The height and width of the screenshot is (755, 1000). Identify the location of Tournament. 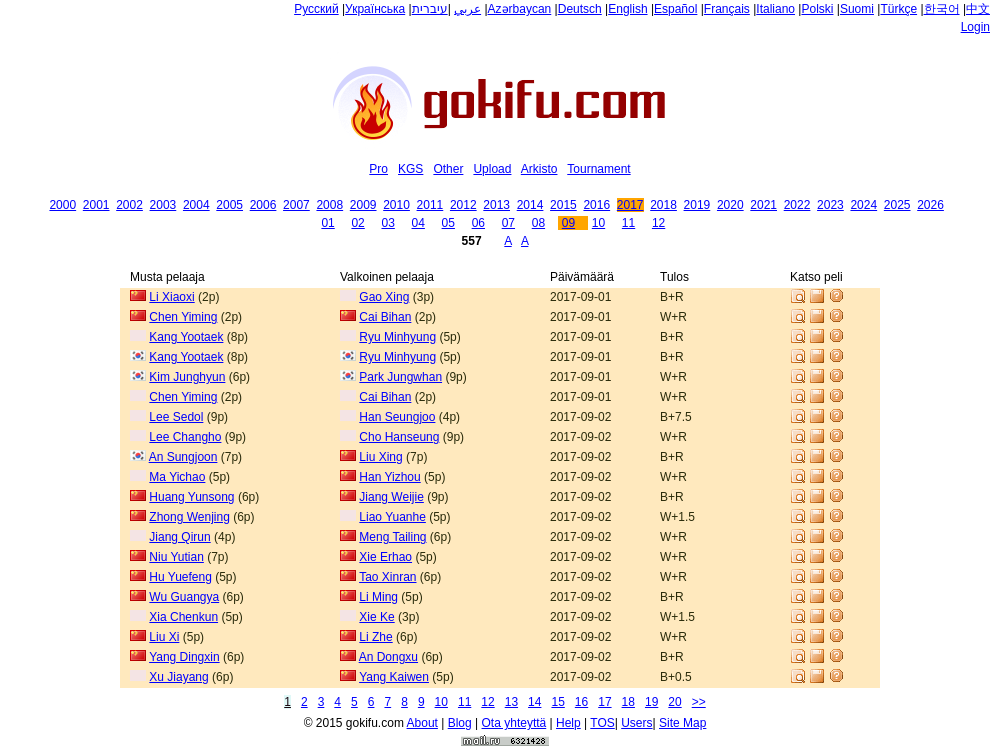
(598, 169).